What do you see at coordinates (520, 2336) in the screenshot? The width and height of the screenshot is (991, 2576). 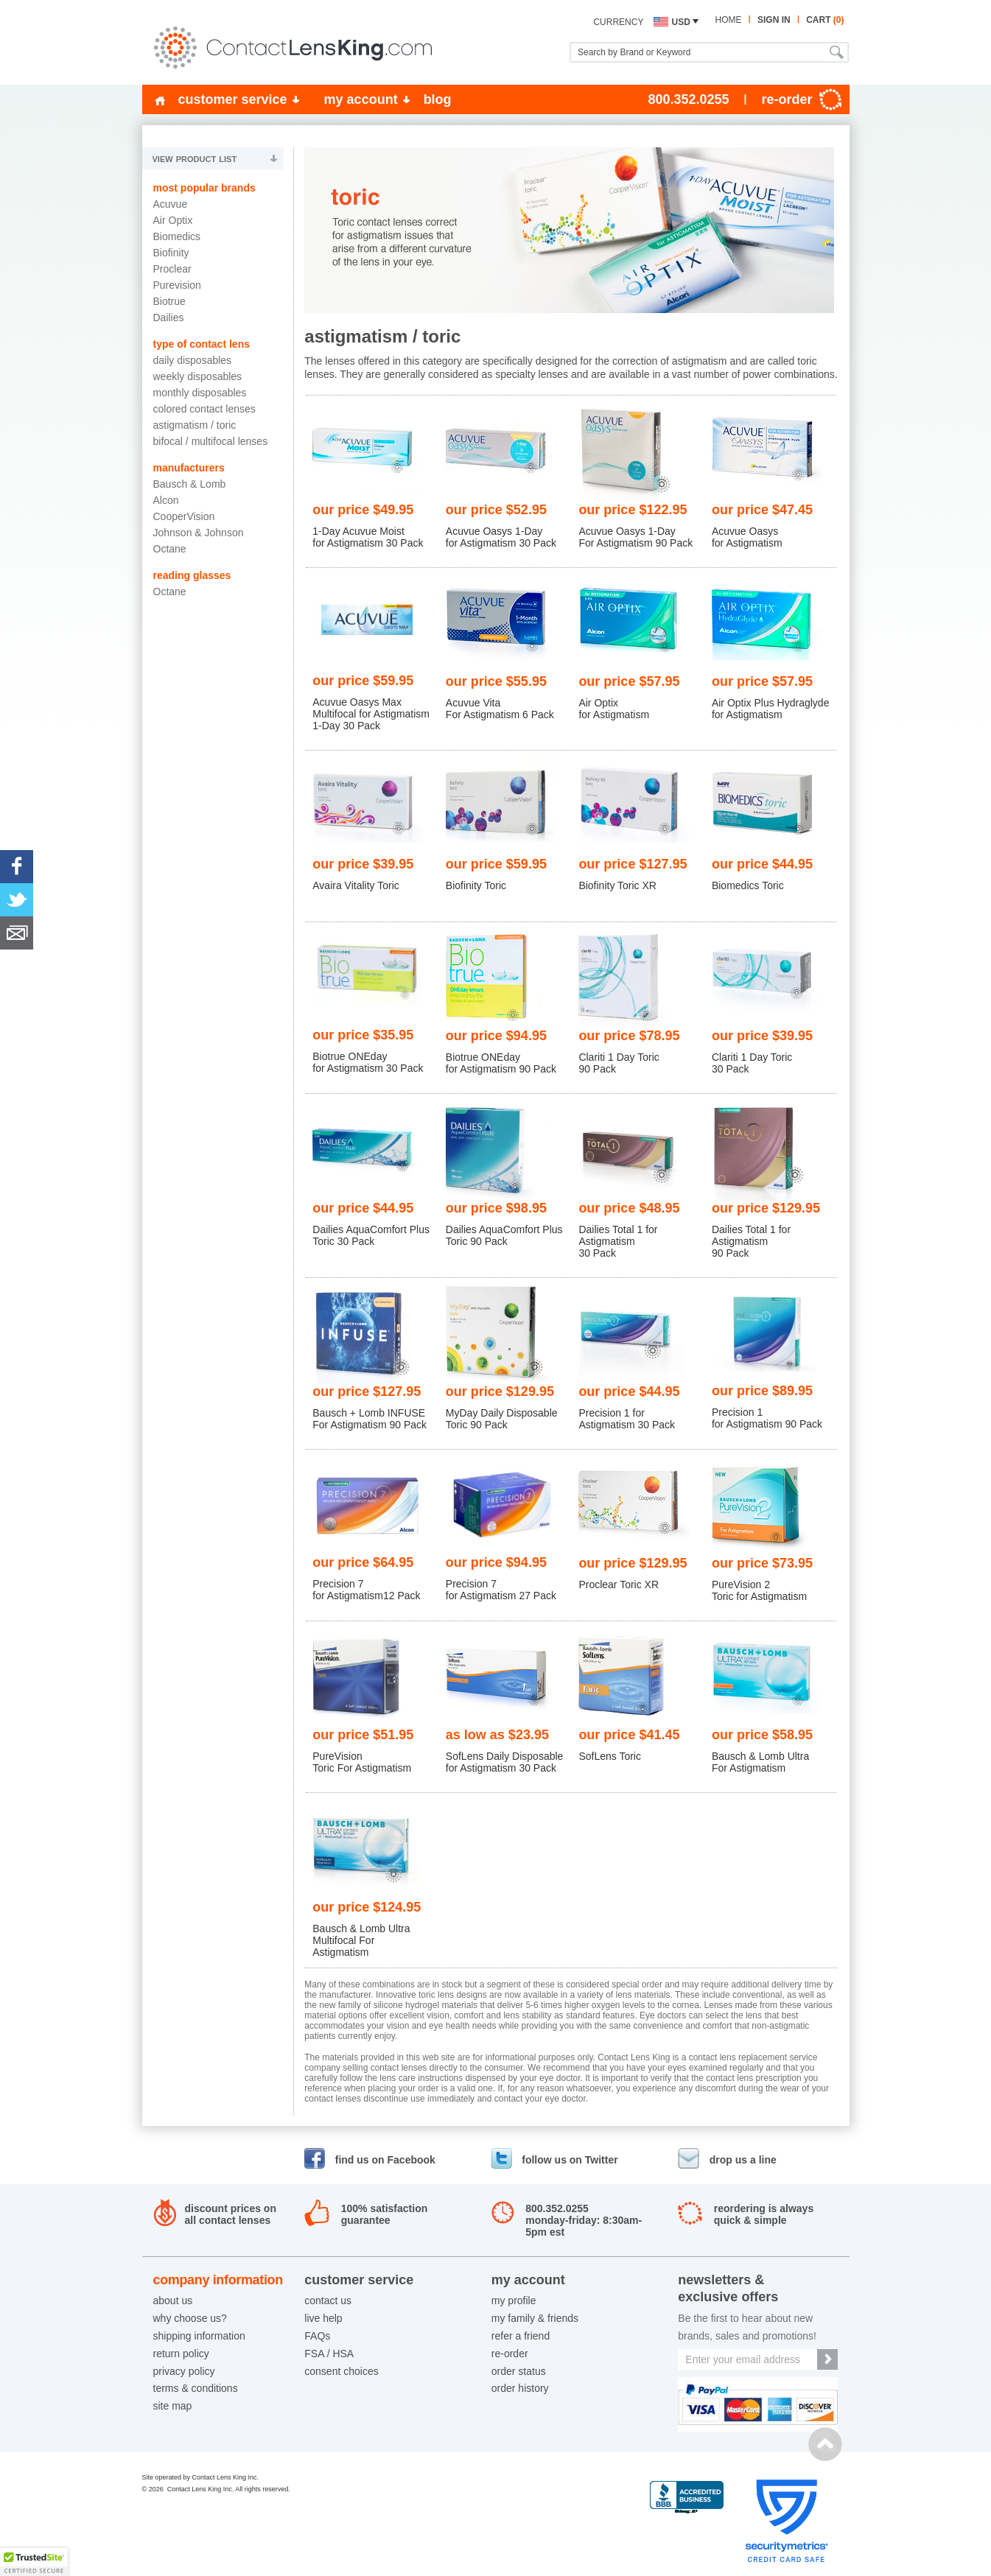 I see `refer a friend` at bounding box center [520, 2336].